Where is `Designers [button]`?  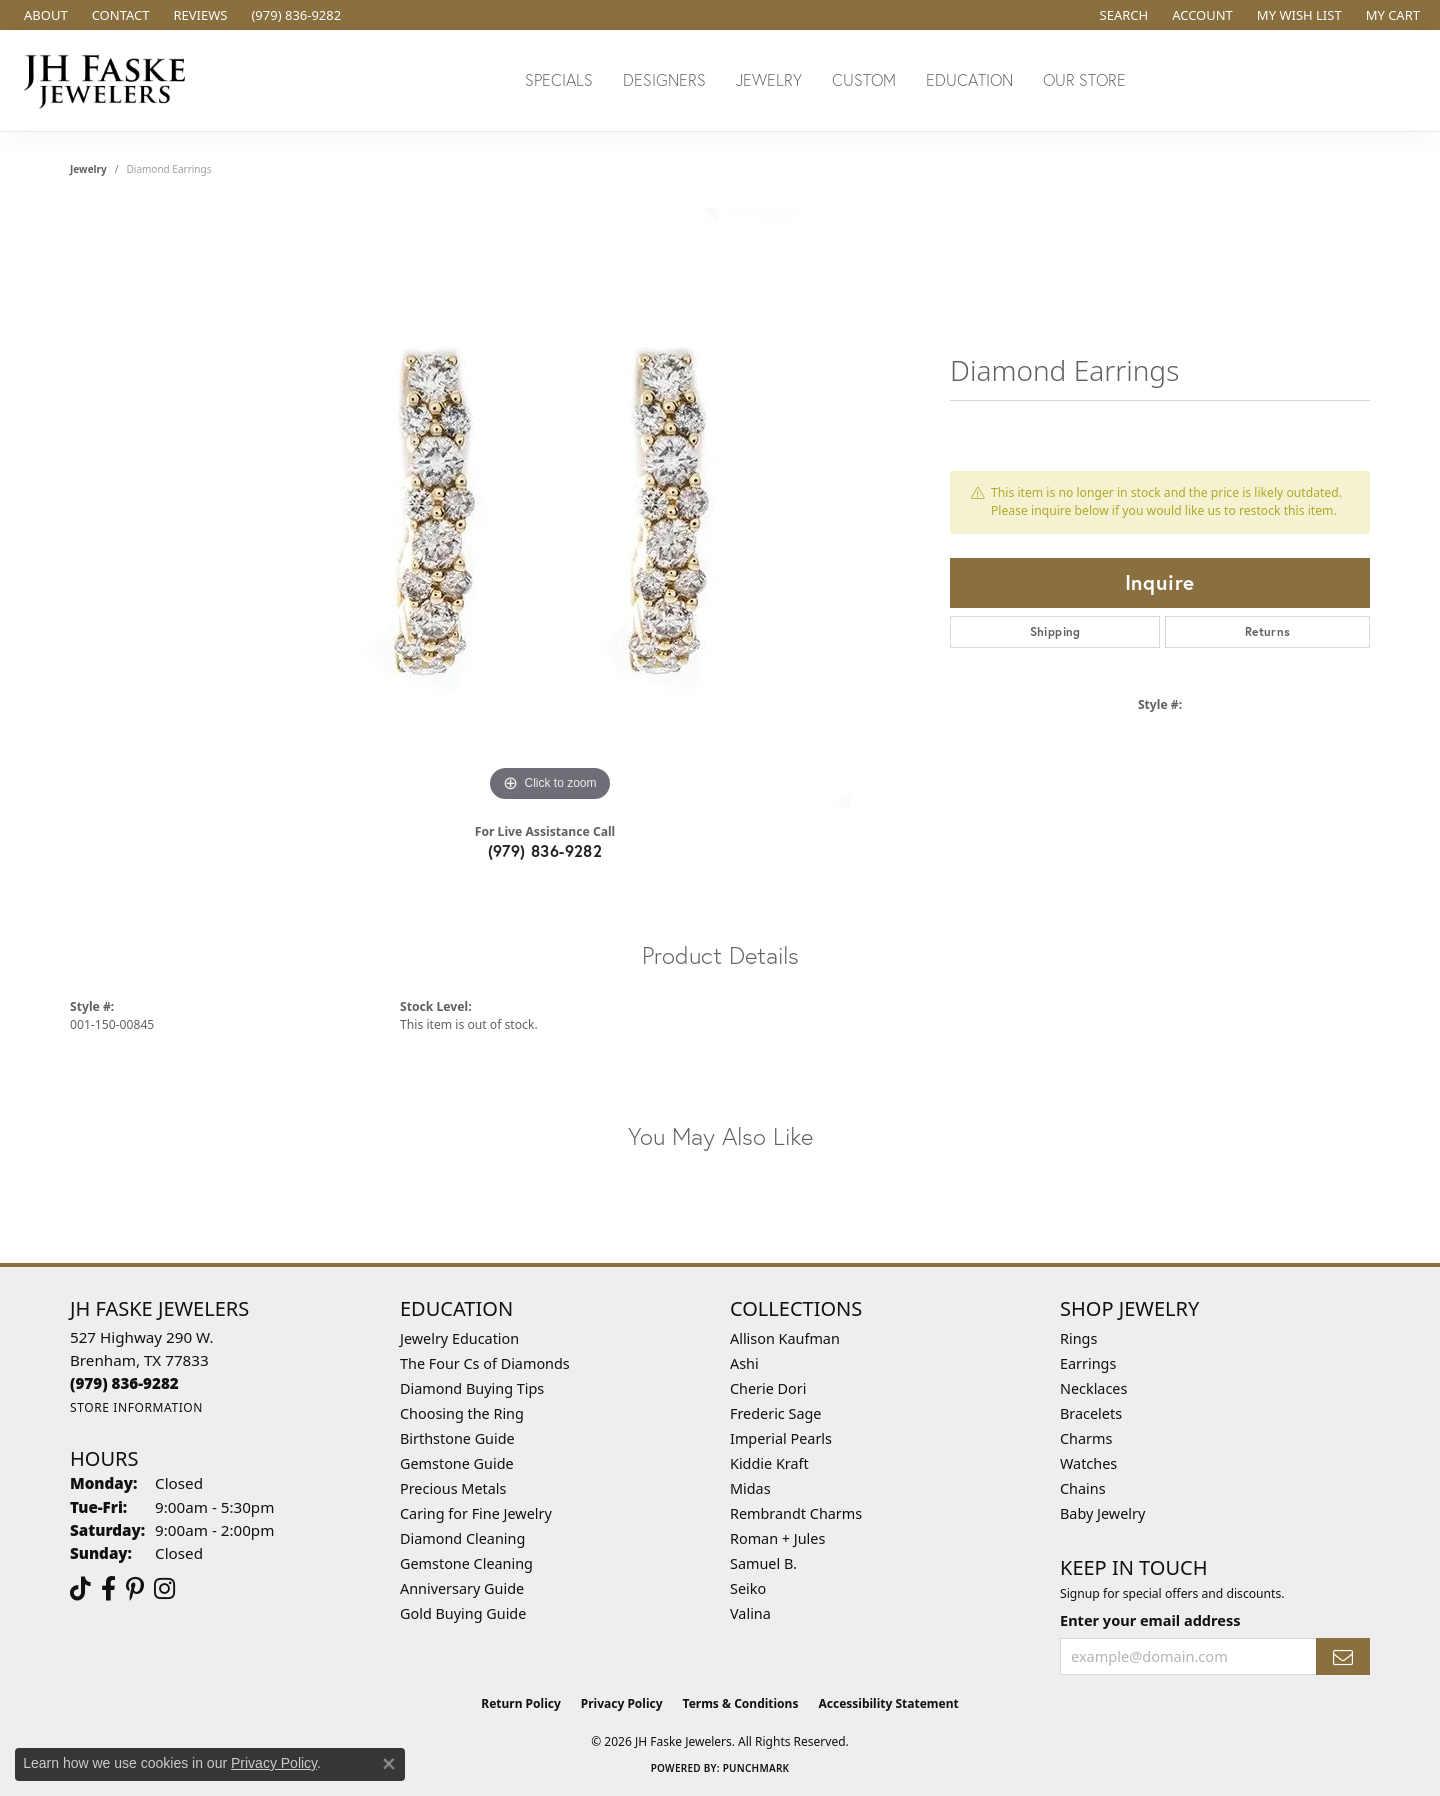
Designers [button] is located at coordinates (664, 79).